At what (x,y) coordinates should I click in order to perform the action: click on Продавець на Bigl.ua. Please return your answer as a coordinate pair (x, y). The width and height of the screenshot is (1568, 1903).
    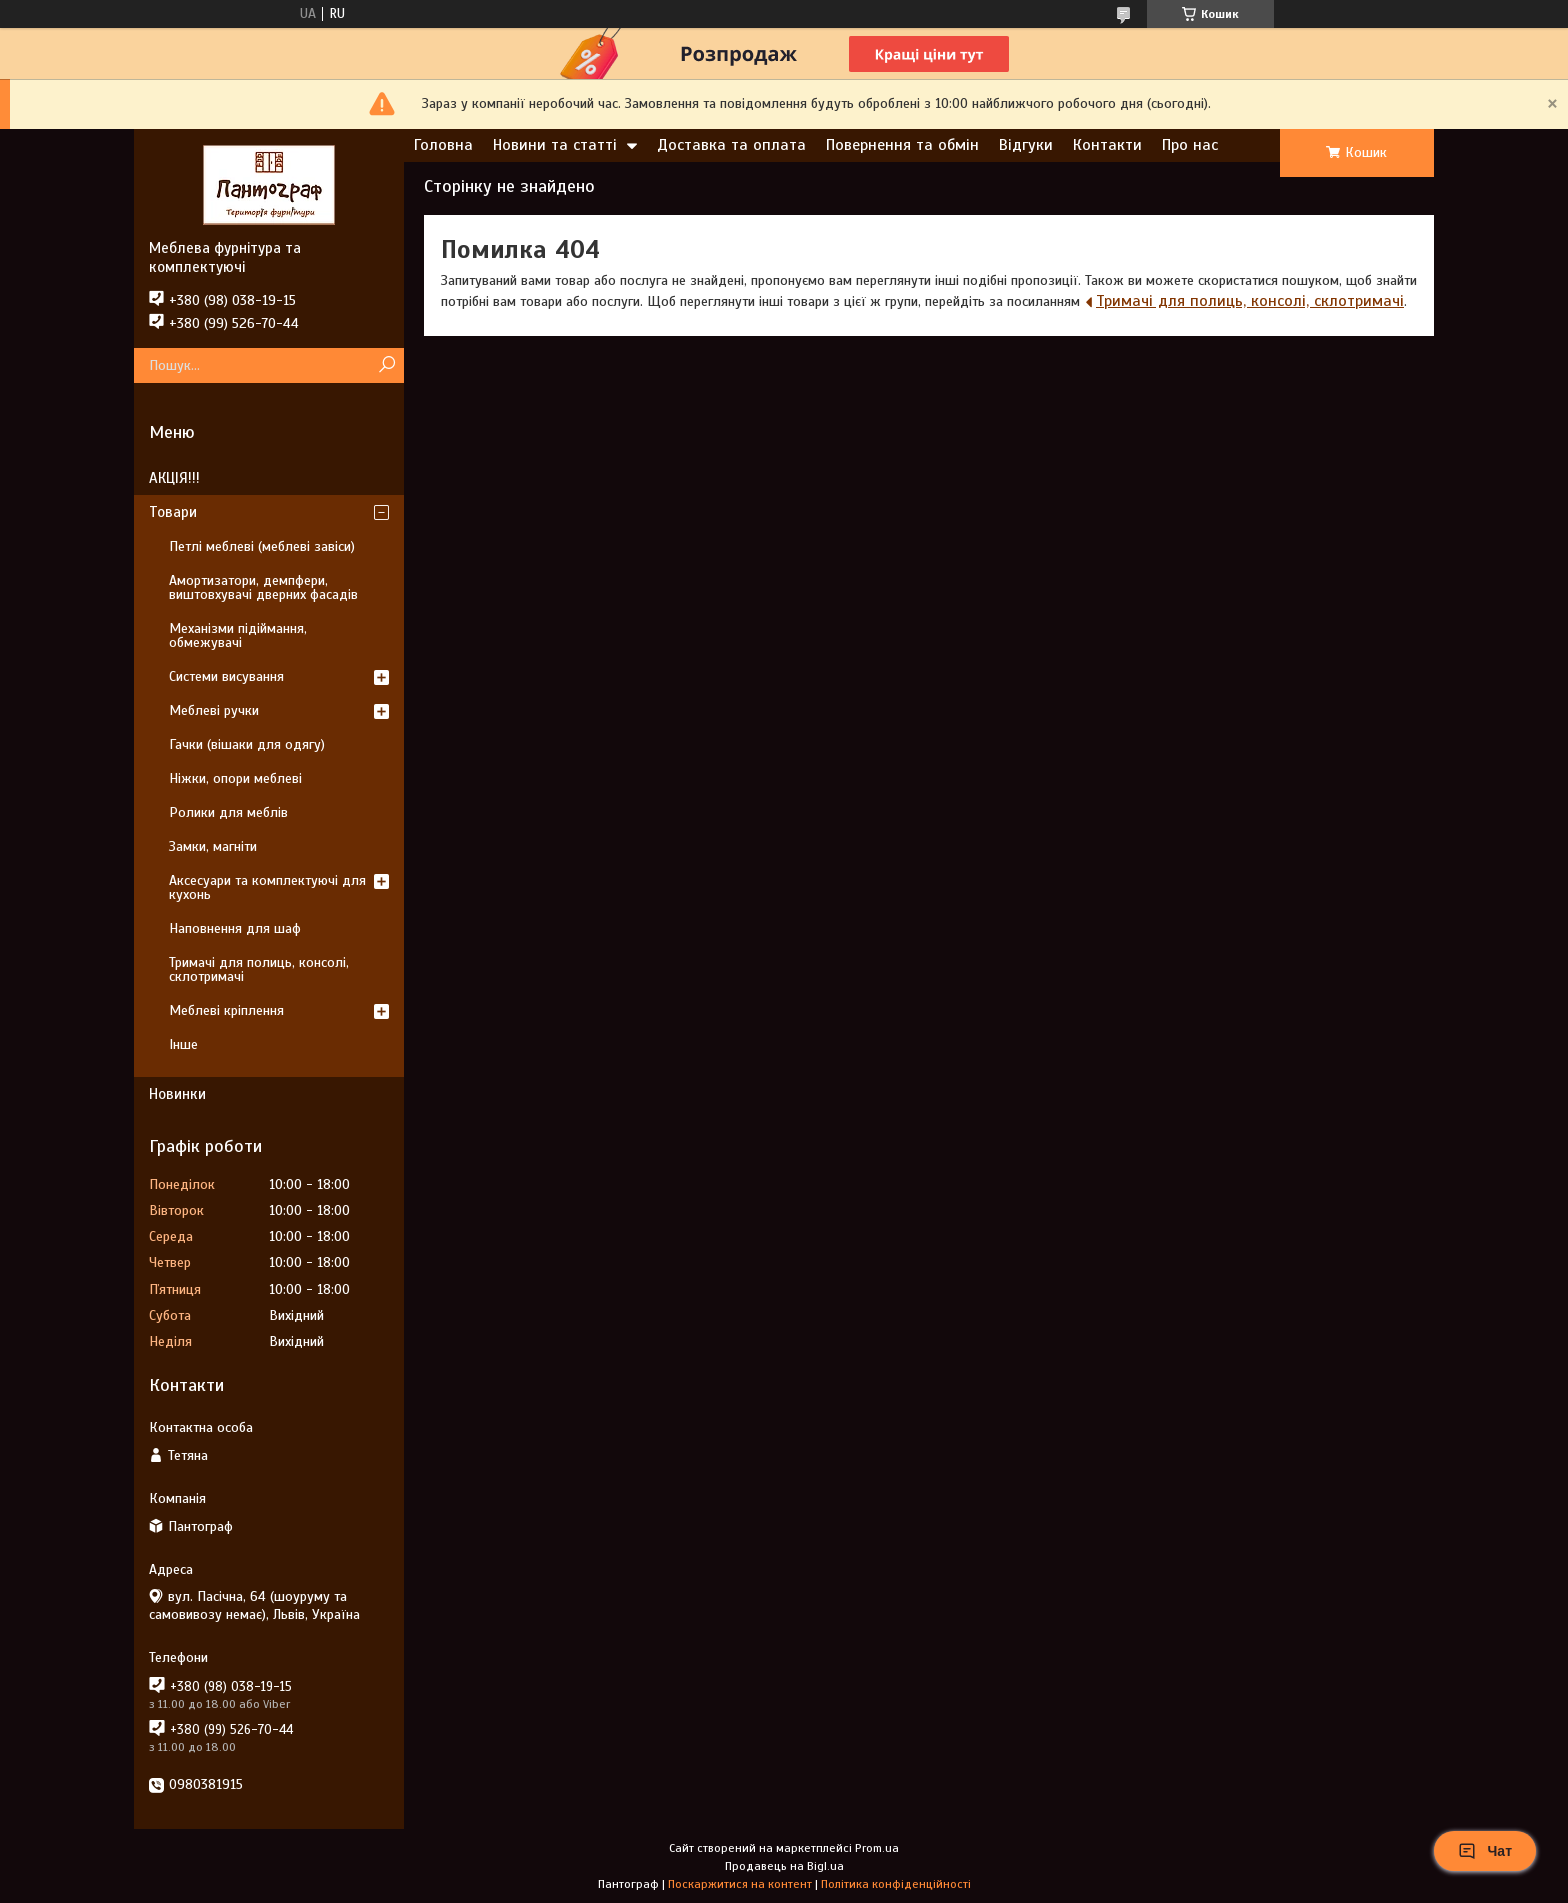
    Looking at the image, I should click on (784, 1866).